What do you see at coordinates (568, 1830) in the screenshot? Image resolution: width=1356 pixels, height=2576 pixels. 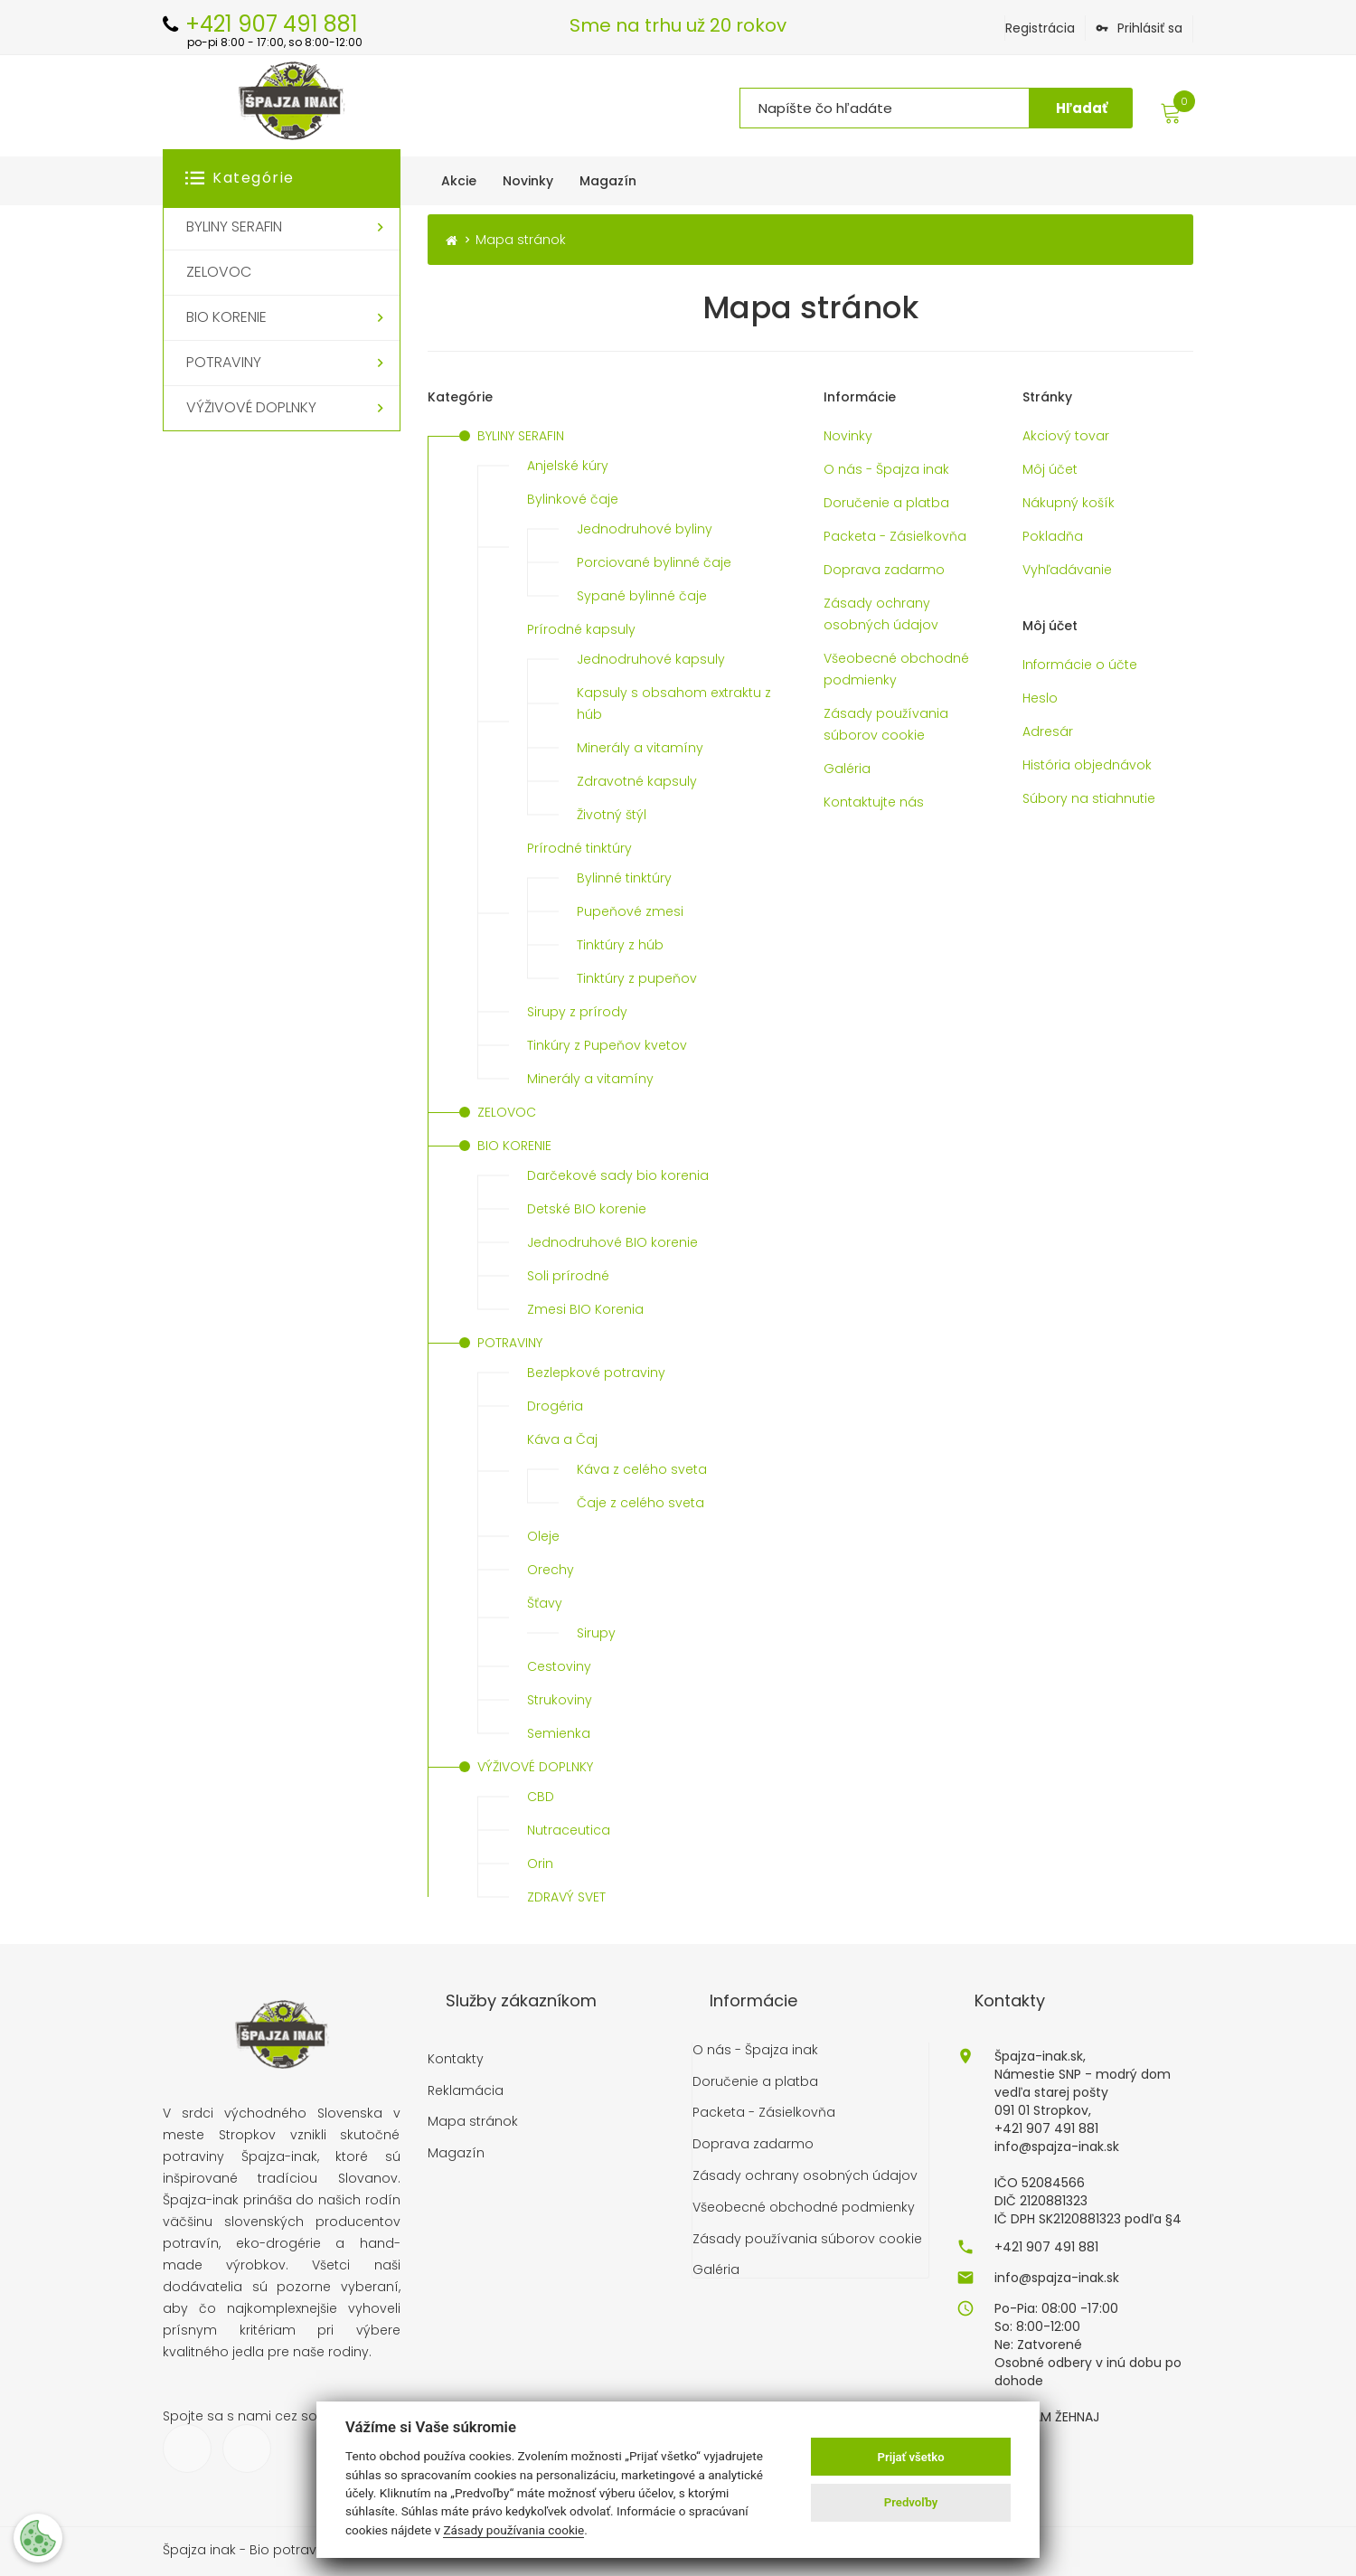 I see `Nutraceutica` at bounding box center [568, 1830].